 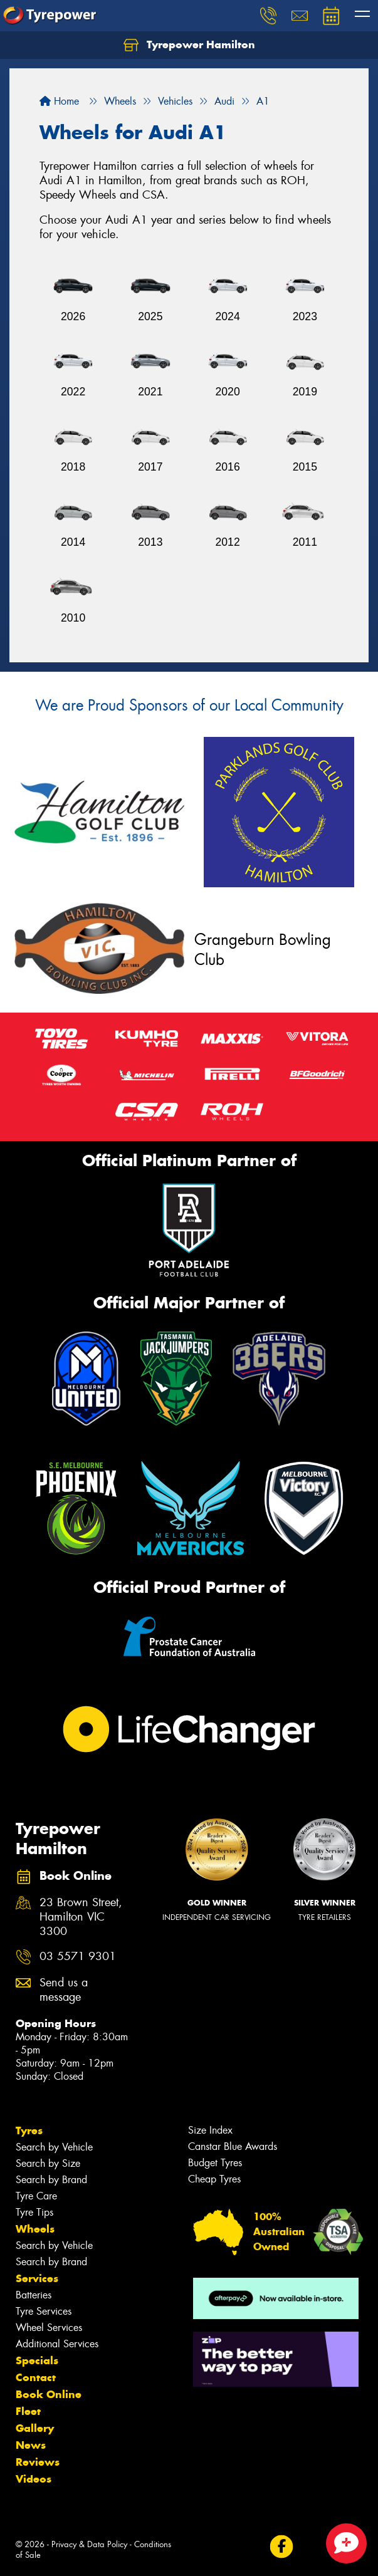 What do you see at coordinates (37, 2278) in the screenshot?
I see `Services` at bounding box center [37, 2278].